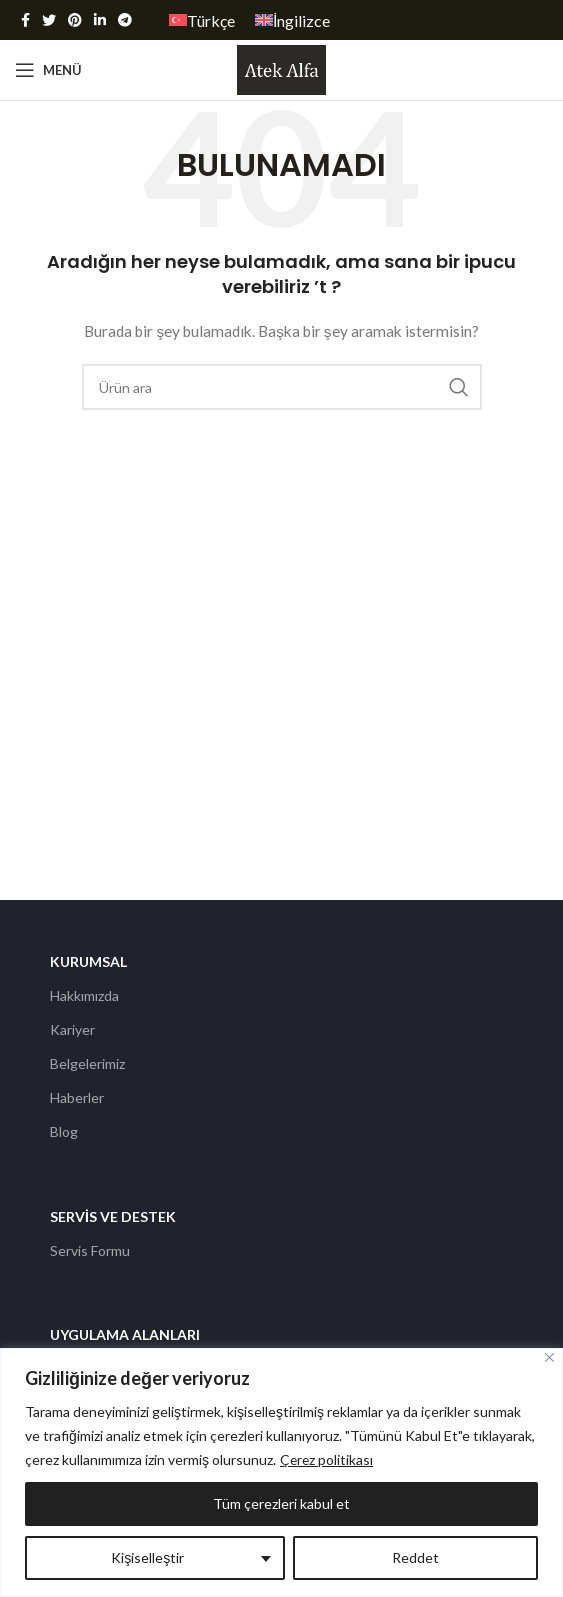 This screenshot has height=1597, width=563. What do you see at coordinates (25, 20) in the screenshot?
I see `[Facebook social link]` at bounding box center [25, 20].